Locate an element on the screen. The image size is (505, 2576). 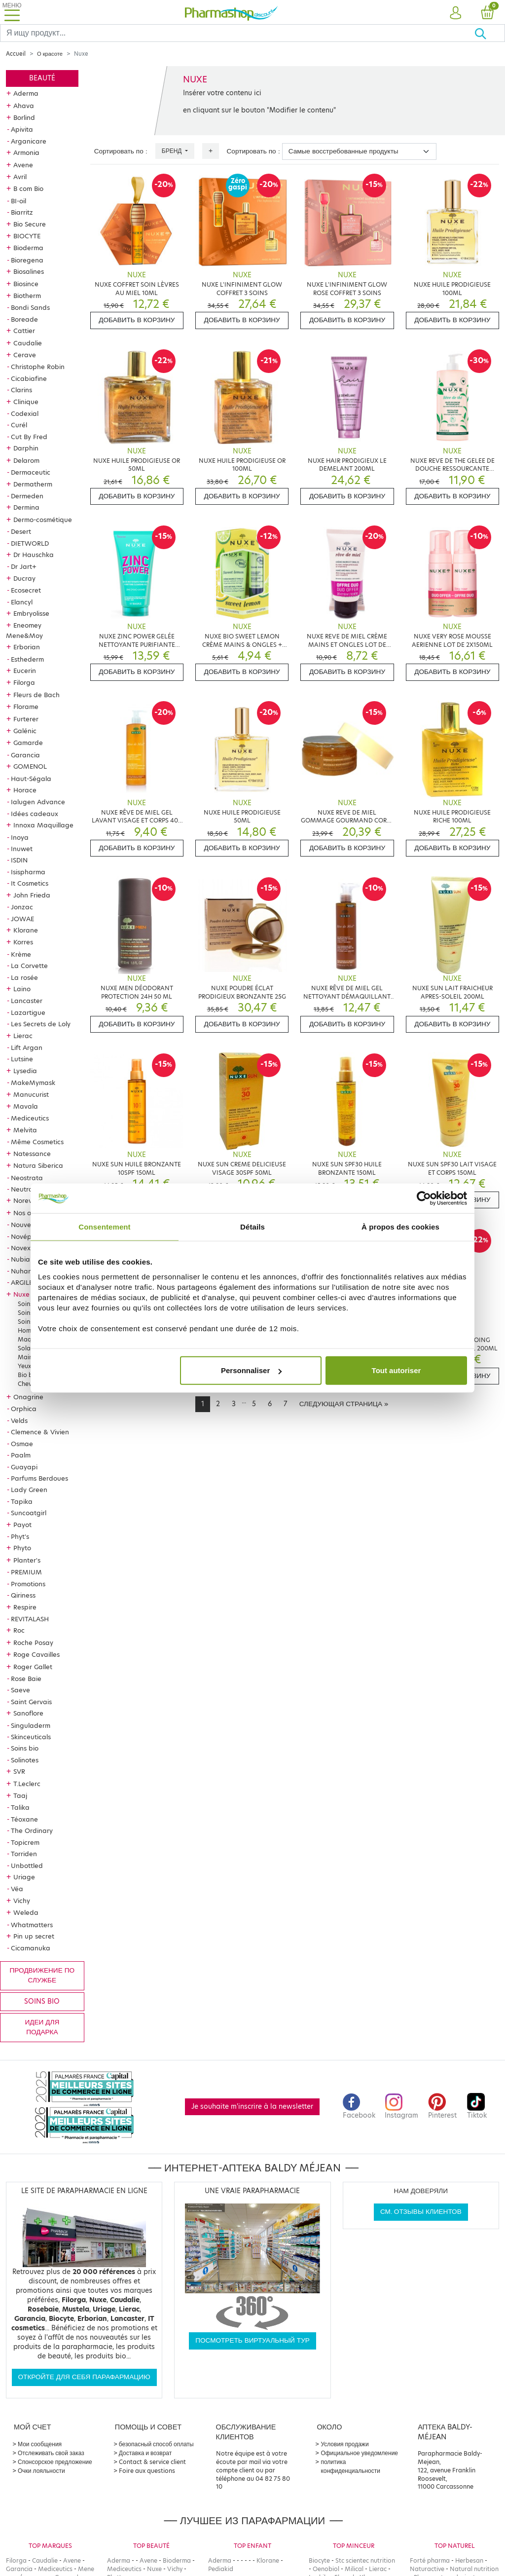
Bioderma is located at coordinates (28, 247).